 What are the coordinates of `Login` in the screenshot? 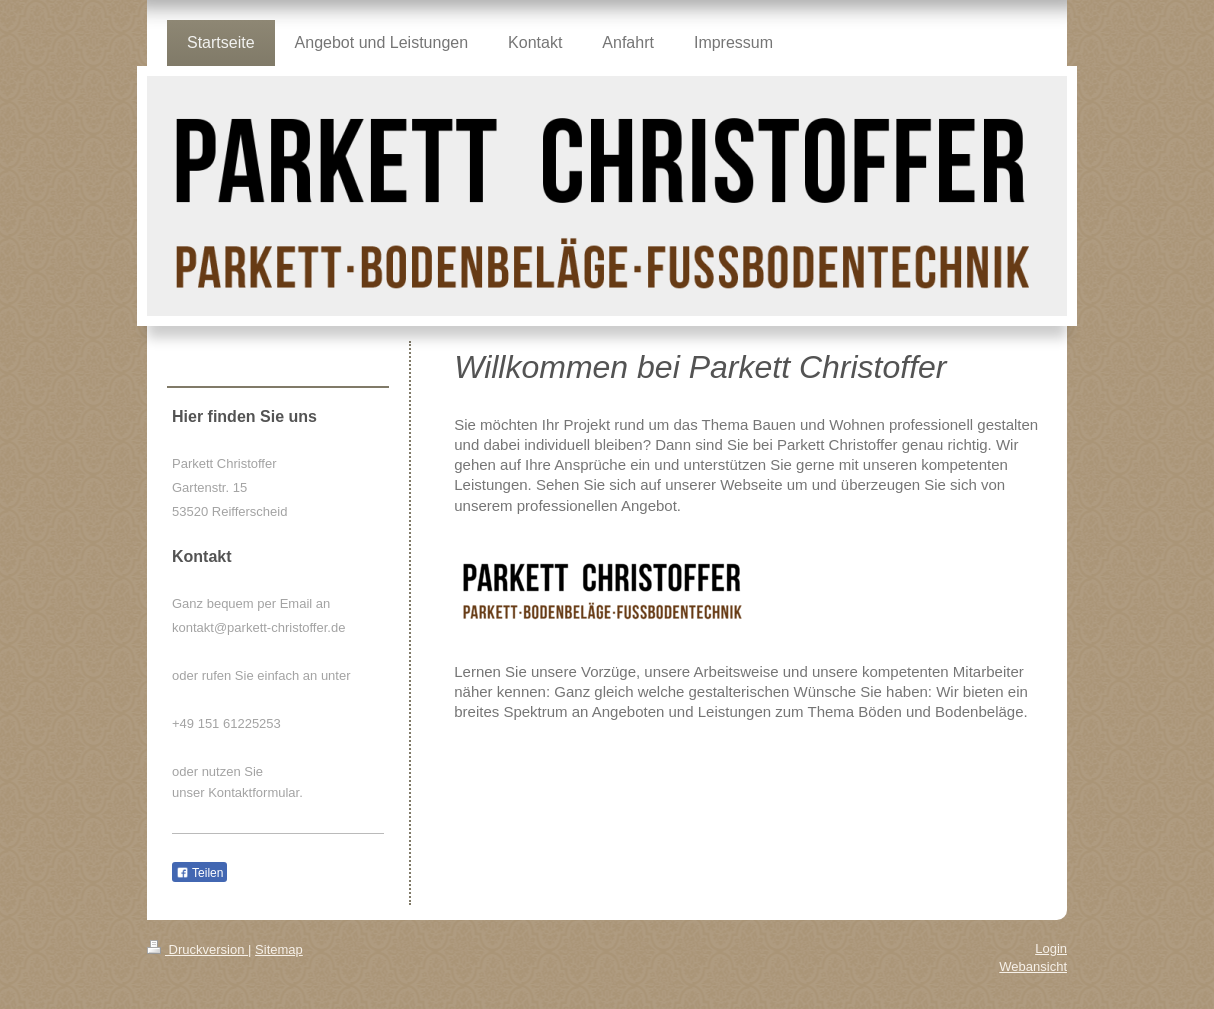 It's located at (1051, 948).